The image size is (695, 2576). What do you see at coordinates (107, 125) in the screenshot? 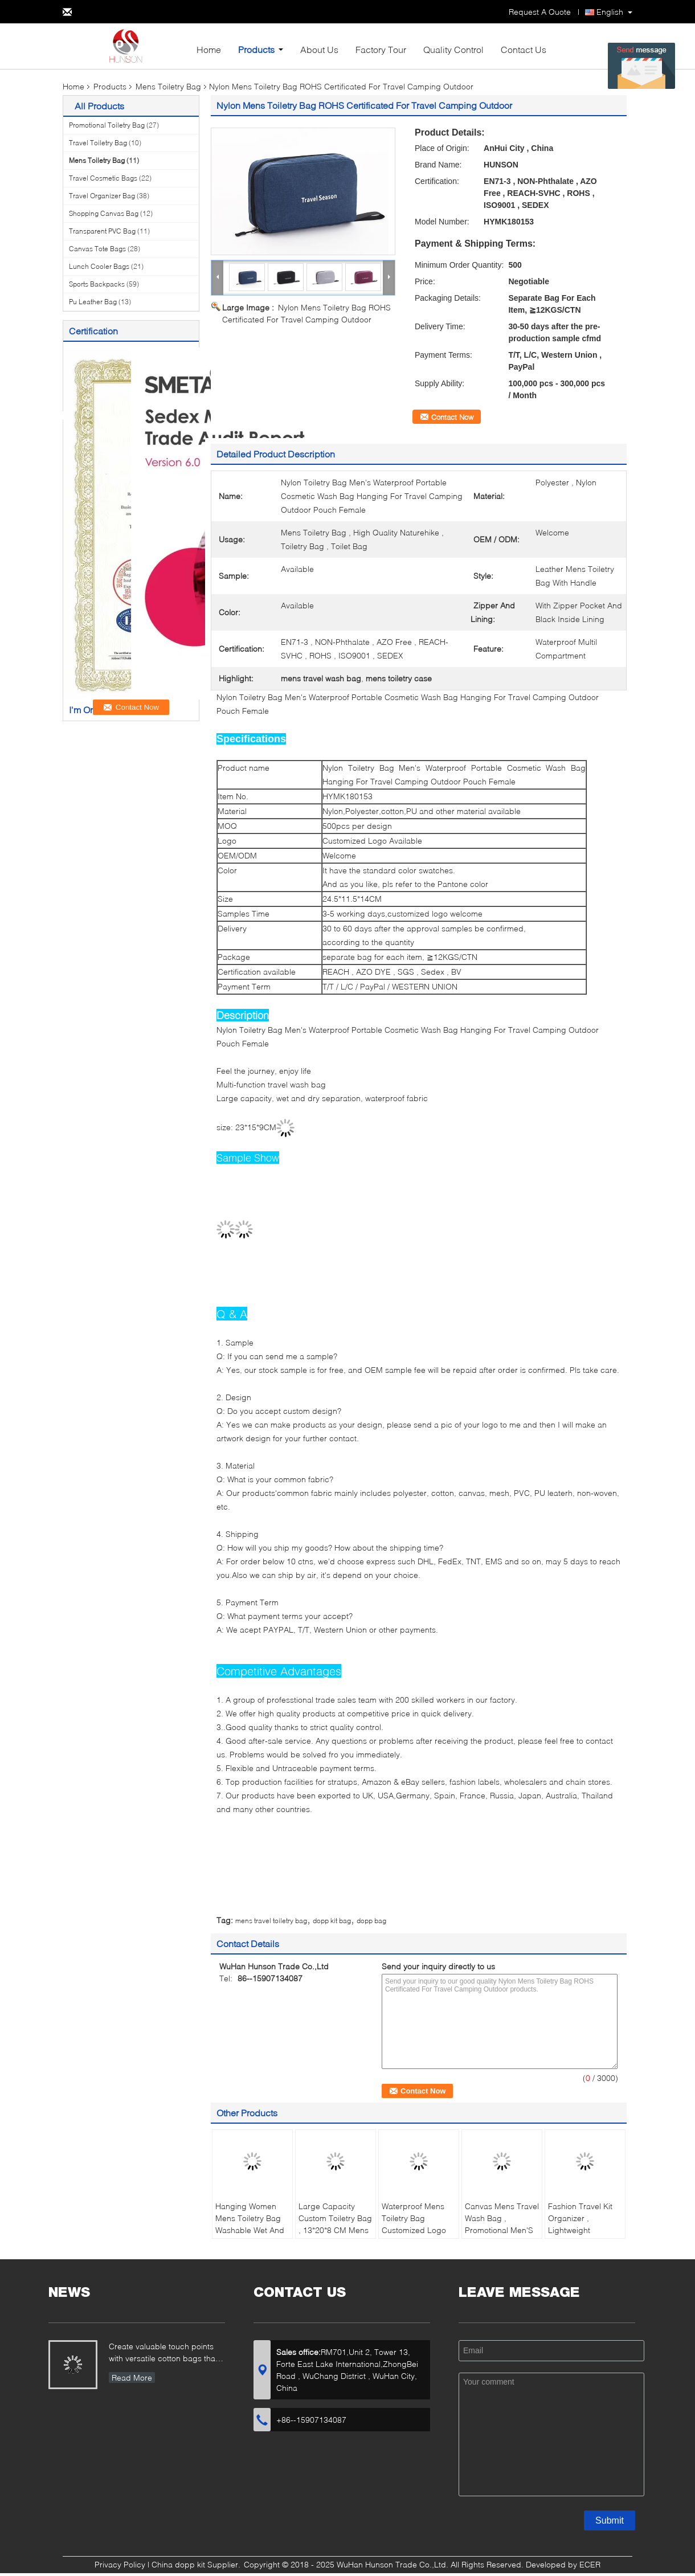
I see `Promotional Toiletry Bag` at bounding box center [107, 125].